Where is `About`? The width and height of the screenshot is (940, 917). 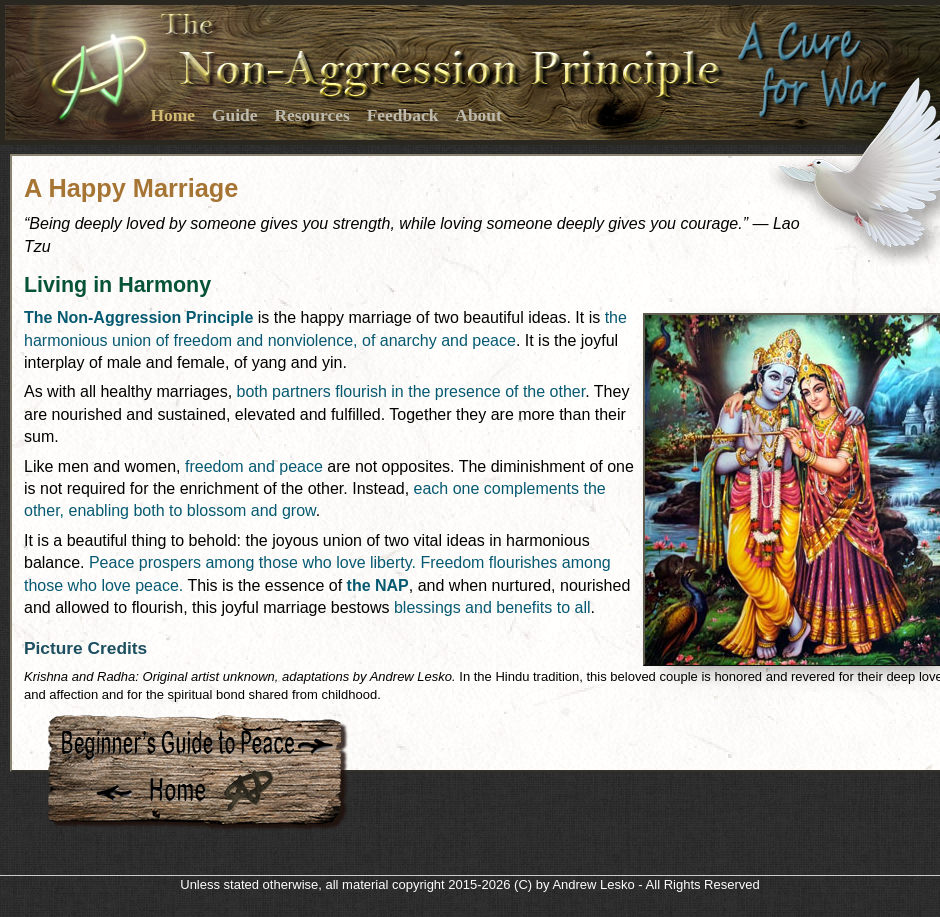
About is located at coordinates (478, 115).